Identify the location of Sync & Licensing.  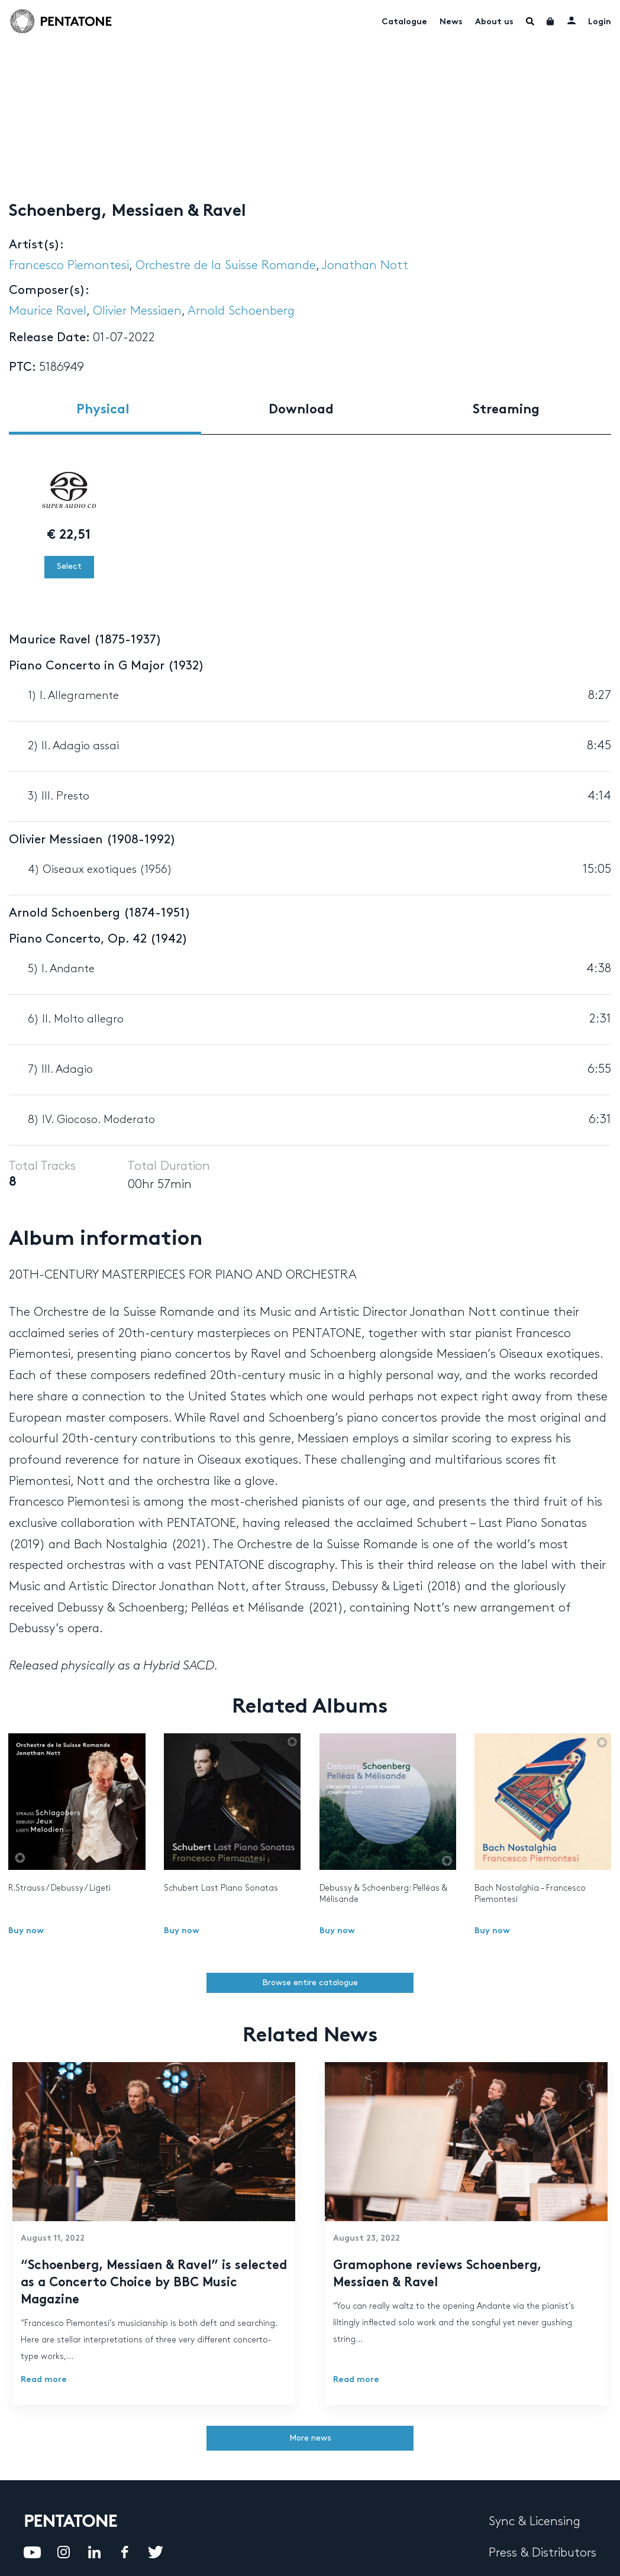
(534, 2522).